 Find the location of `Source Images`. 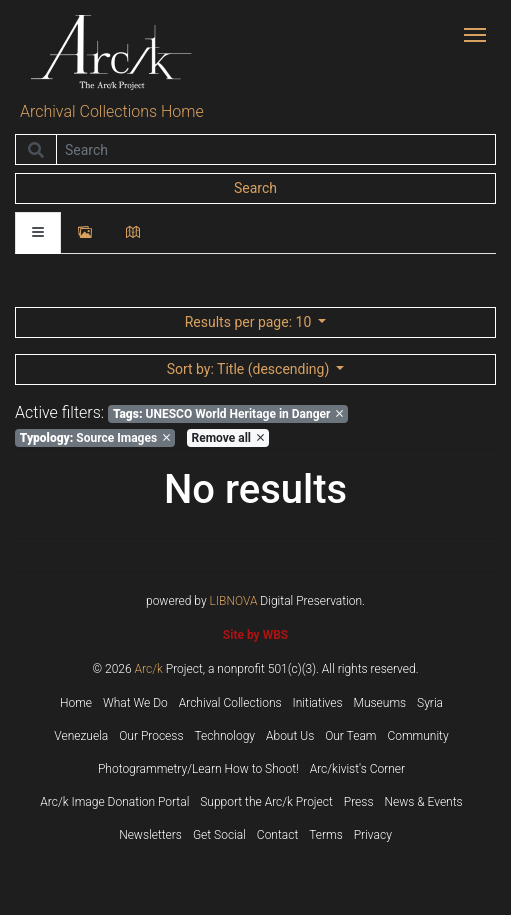

Source Images is located at coordinates (95, 438).